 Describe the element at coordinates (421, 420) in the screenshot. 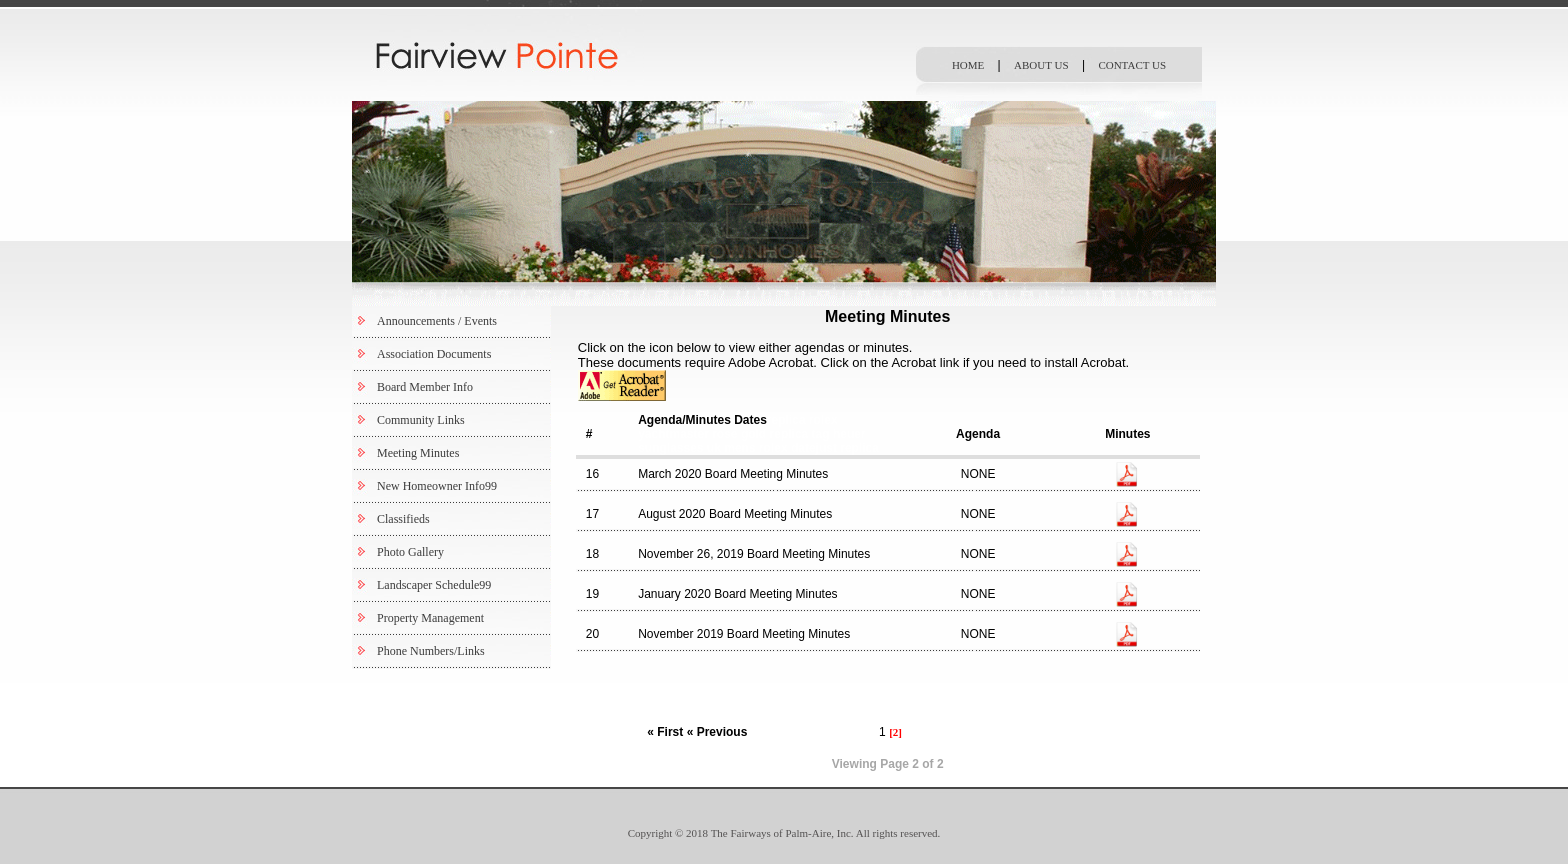

I see `Community Links` at that location.